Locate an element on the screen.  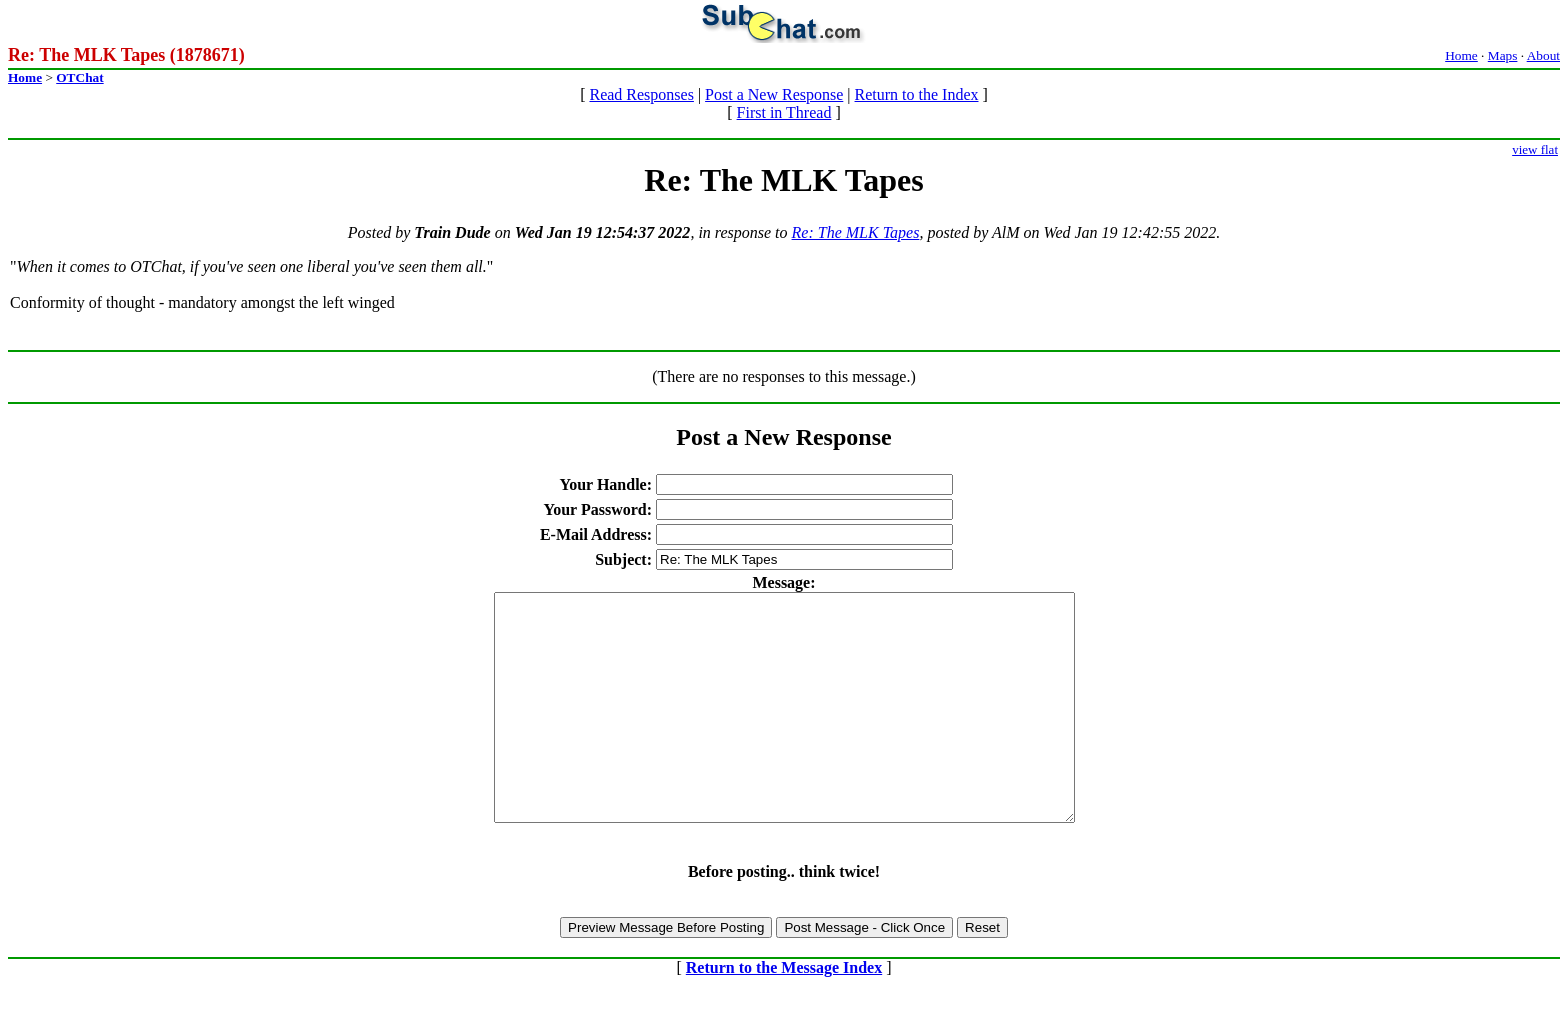
About is located at coordinates (1543, 55).